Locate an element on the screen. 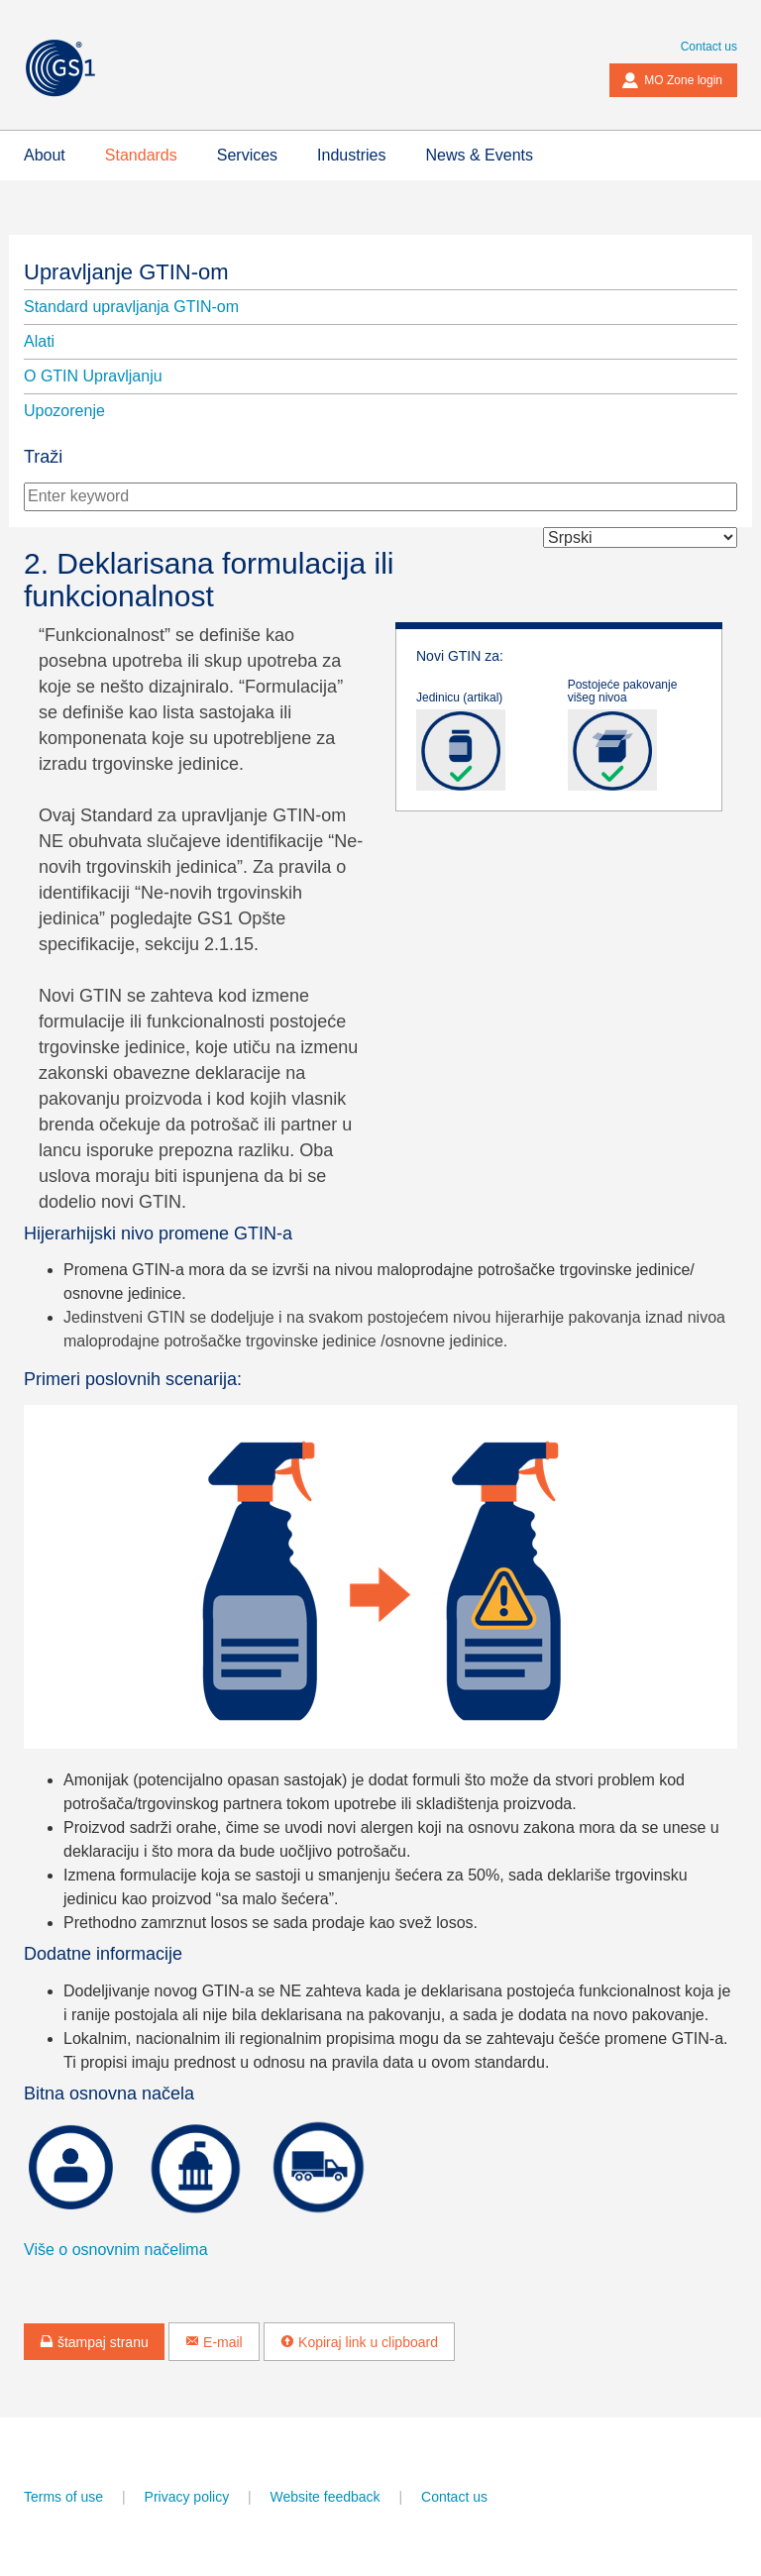 The image size is (761, 2576). Upozorenje is located at coordinates (64, 410).